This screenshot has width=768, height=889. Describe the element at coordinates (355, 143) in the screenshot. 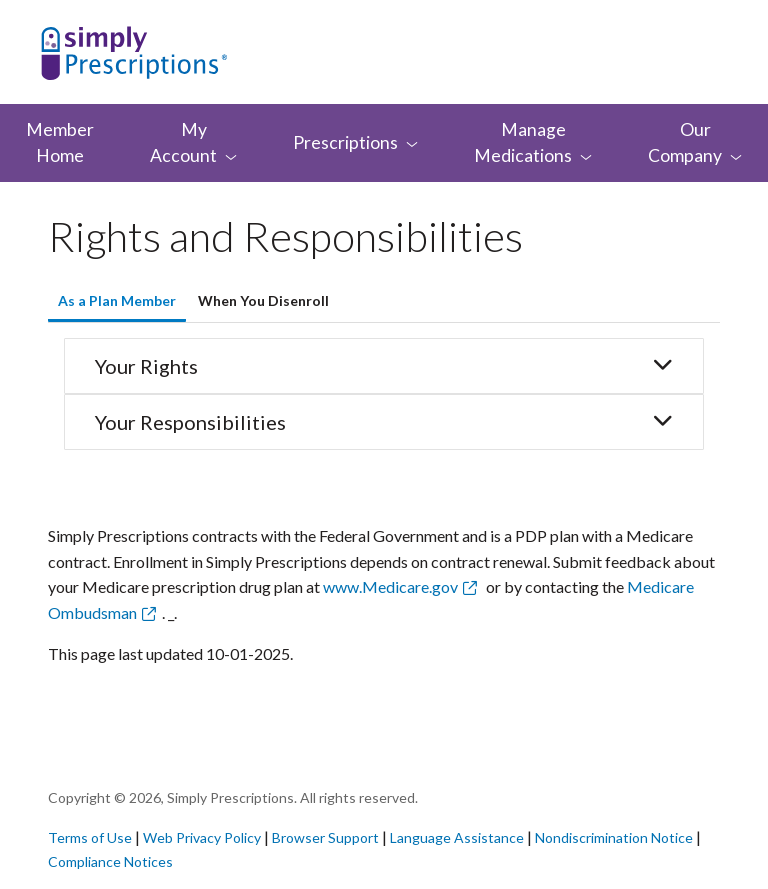

I see `[menuitem]` at that location.